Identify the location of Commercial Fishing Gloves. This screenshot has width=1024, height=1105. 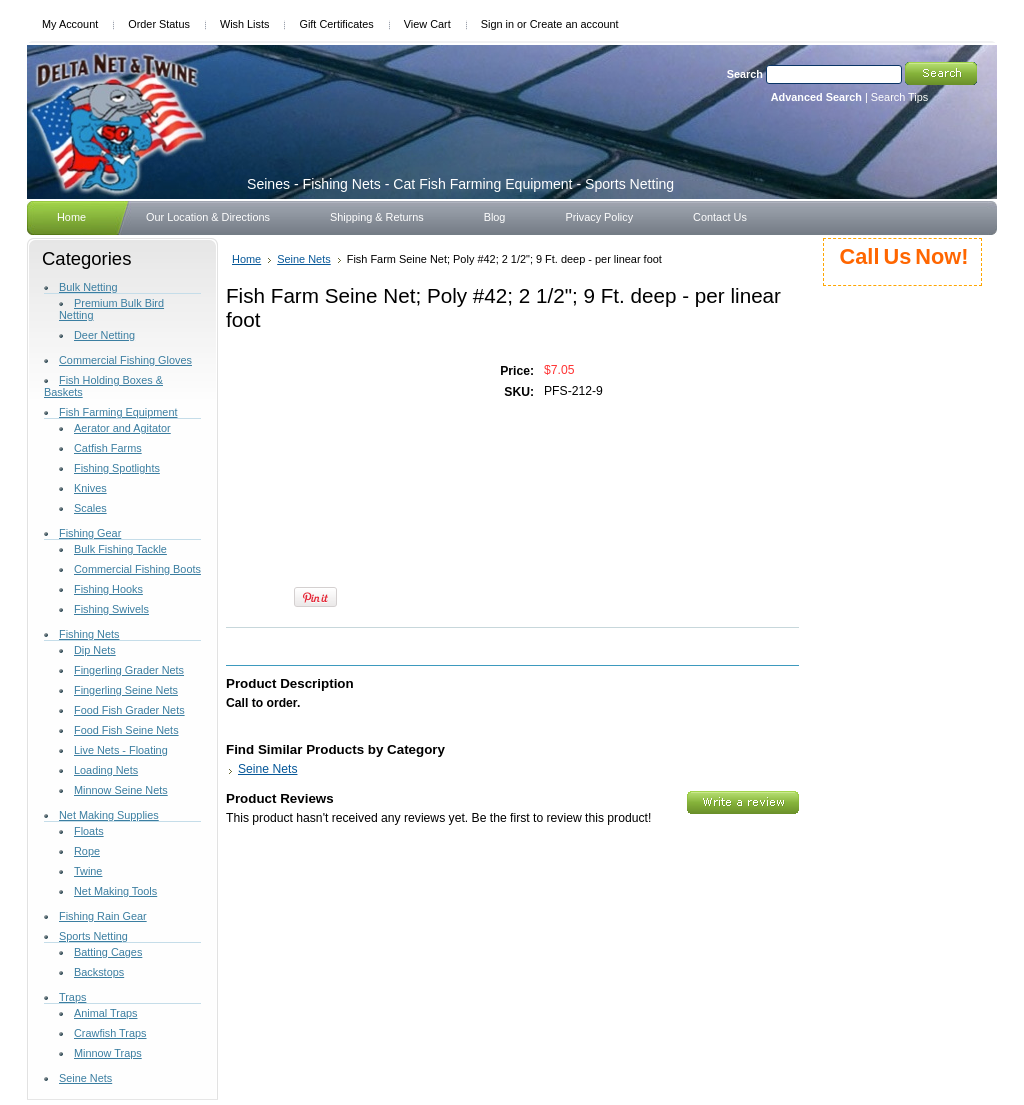
(125, 360).